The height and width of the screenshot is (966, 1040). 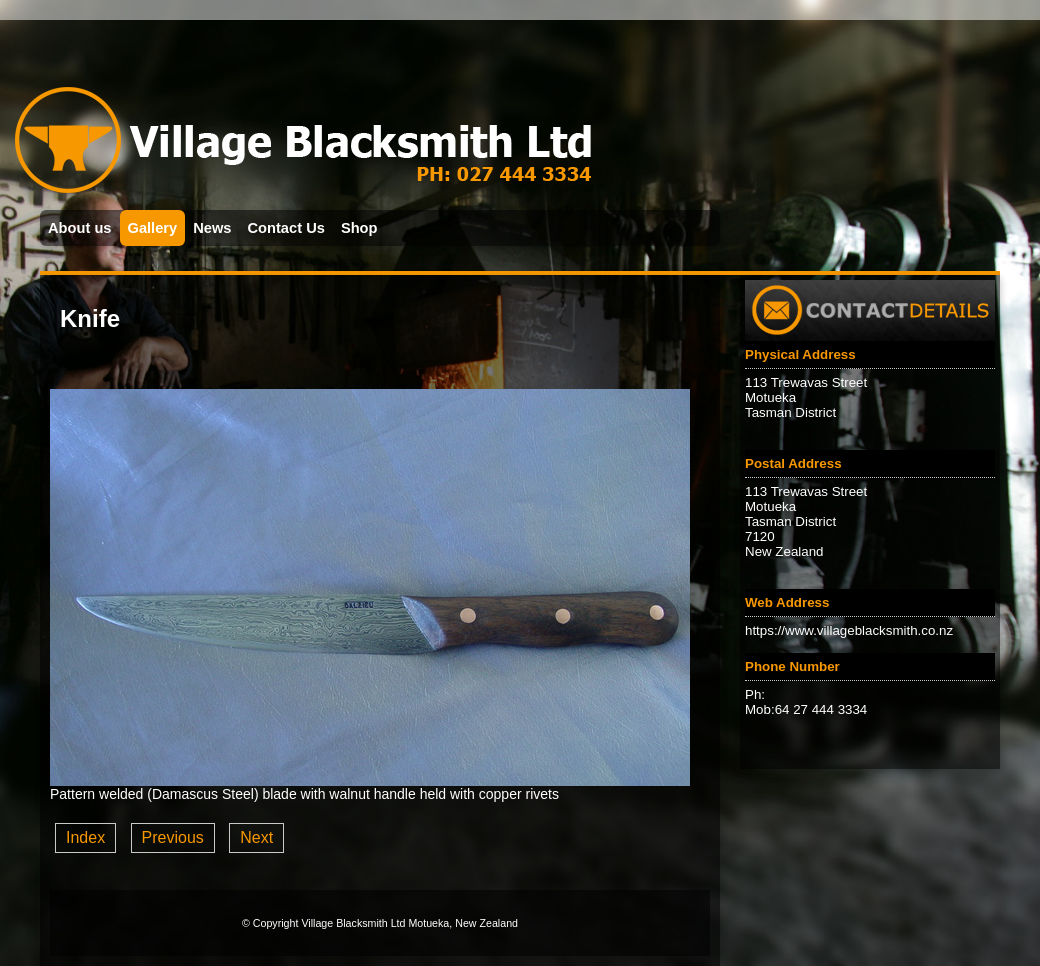 What do you see at coordinates (173, 837) in the screenshot?
I see `Previous` at bounding box center [173, 837].